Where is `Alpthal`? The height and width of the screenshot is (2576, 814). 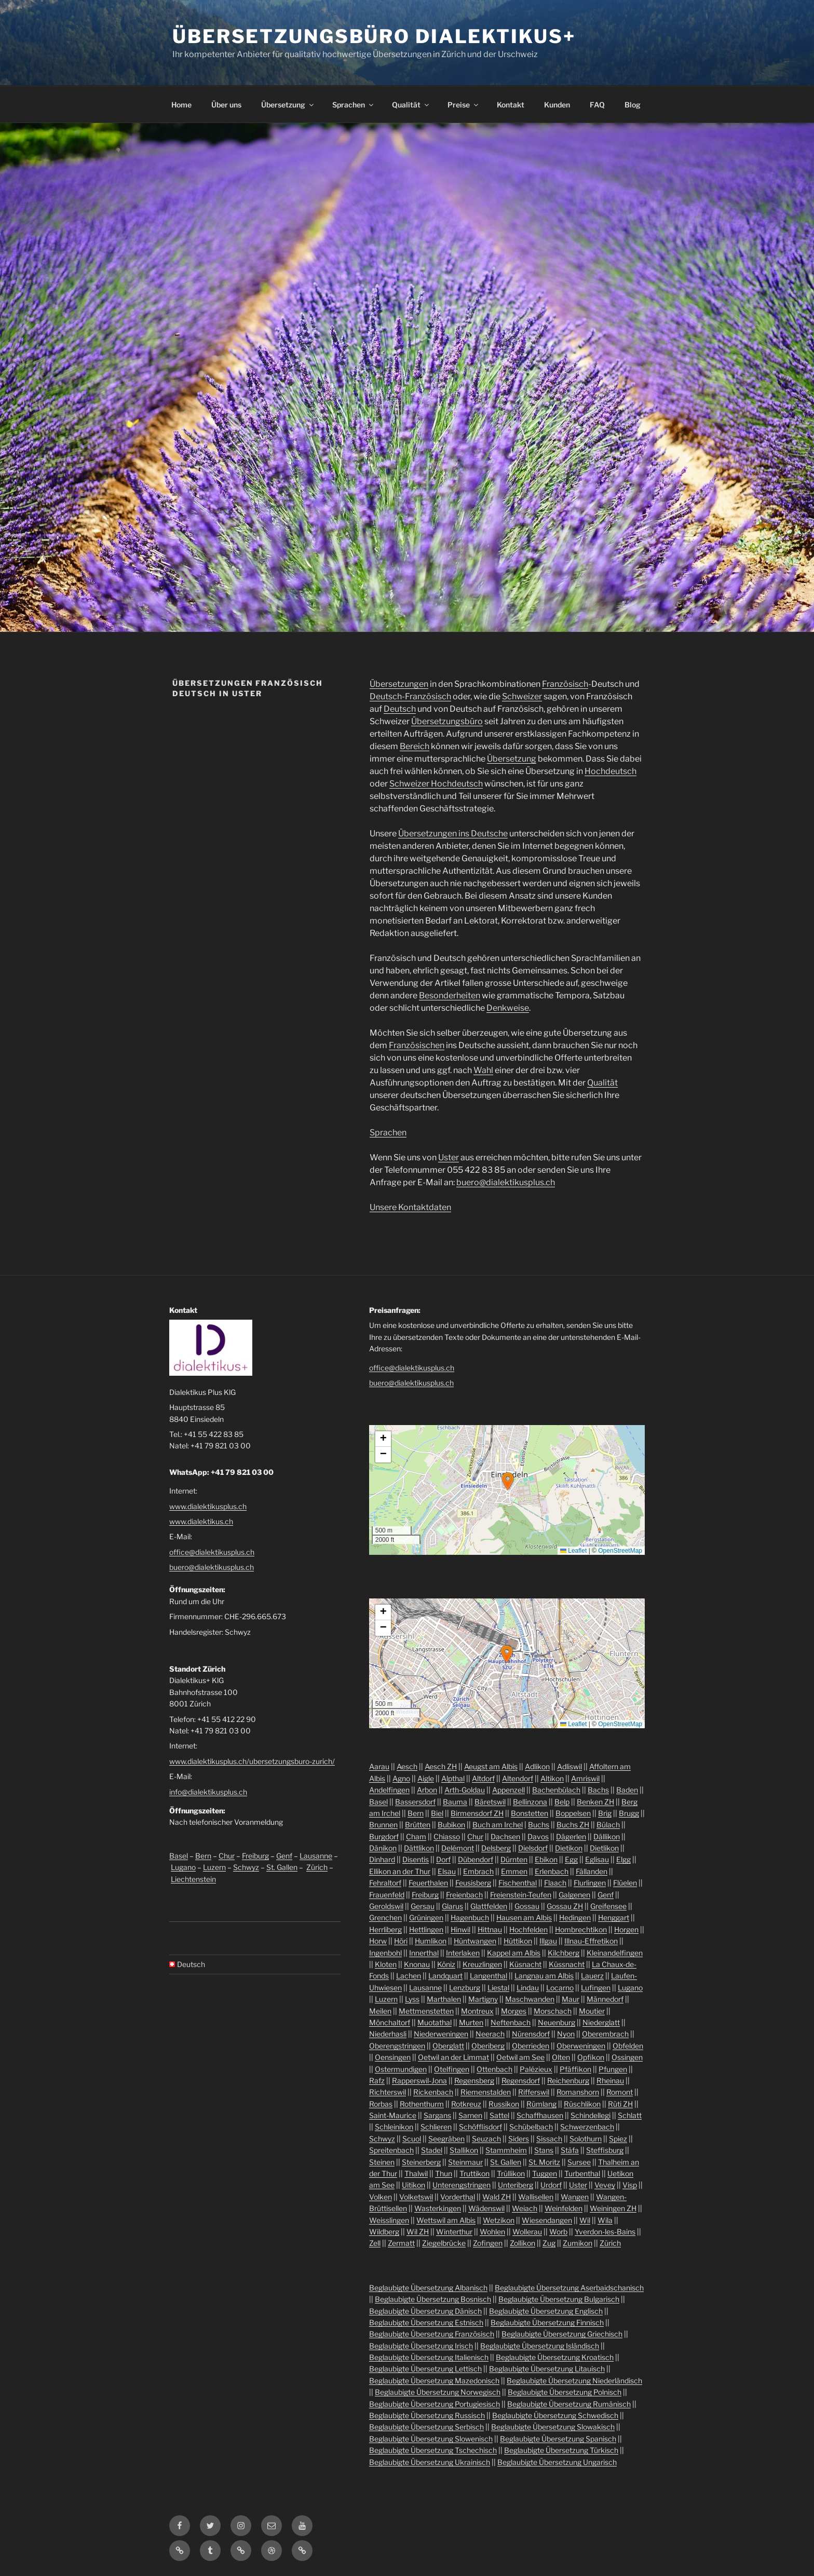
Alpthal is located at coordinates (453, 1778).